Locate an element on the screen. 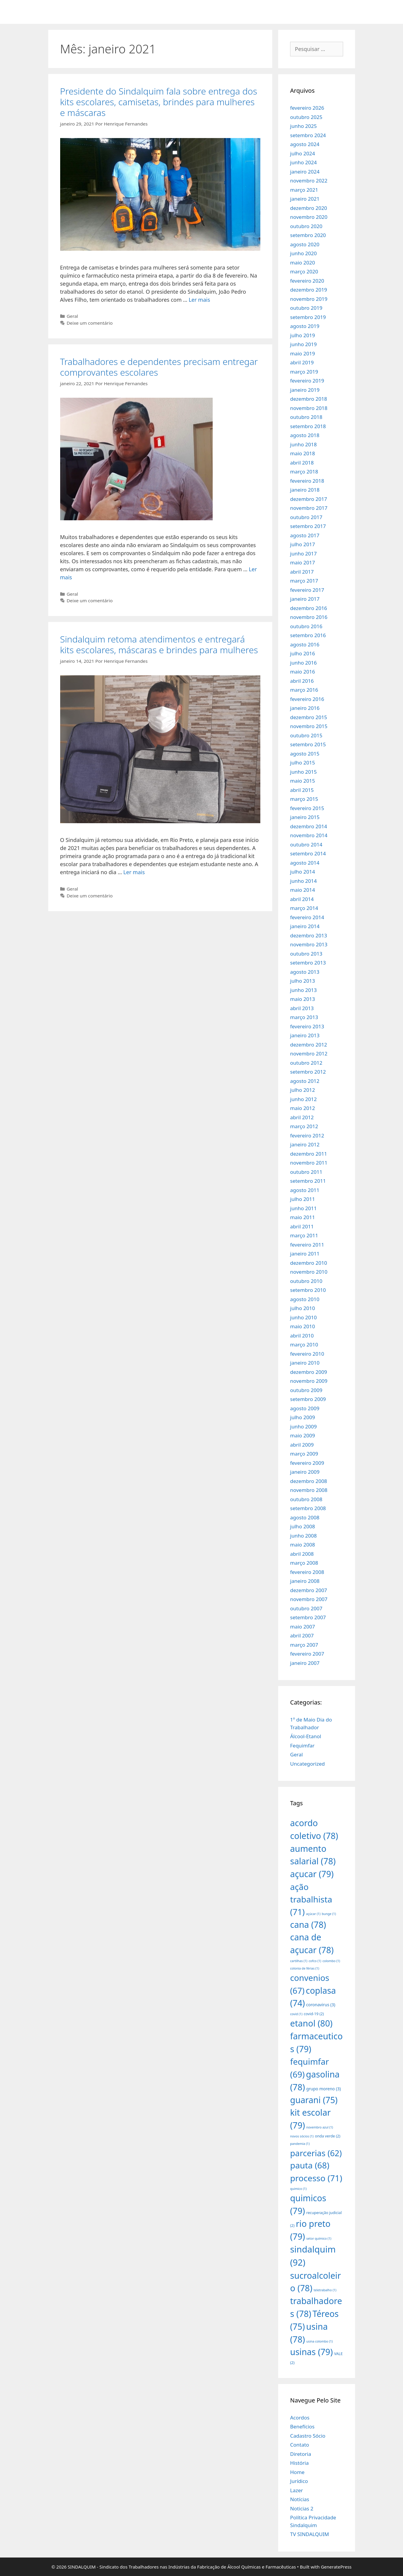 The height and width of the screenshot is (2576, 403). coronavirus [coronavirus (3 itens)] is located at coordinates (320, 2004).